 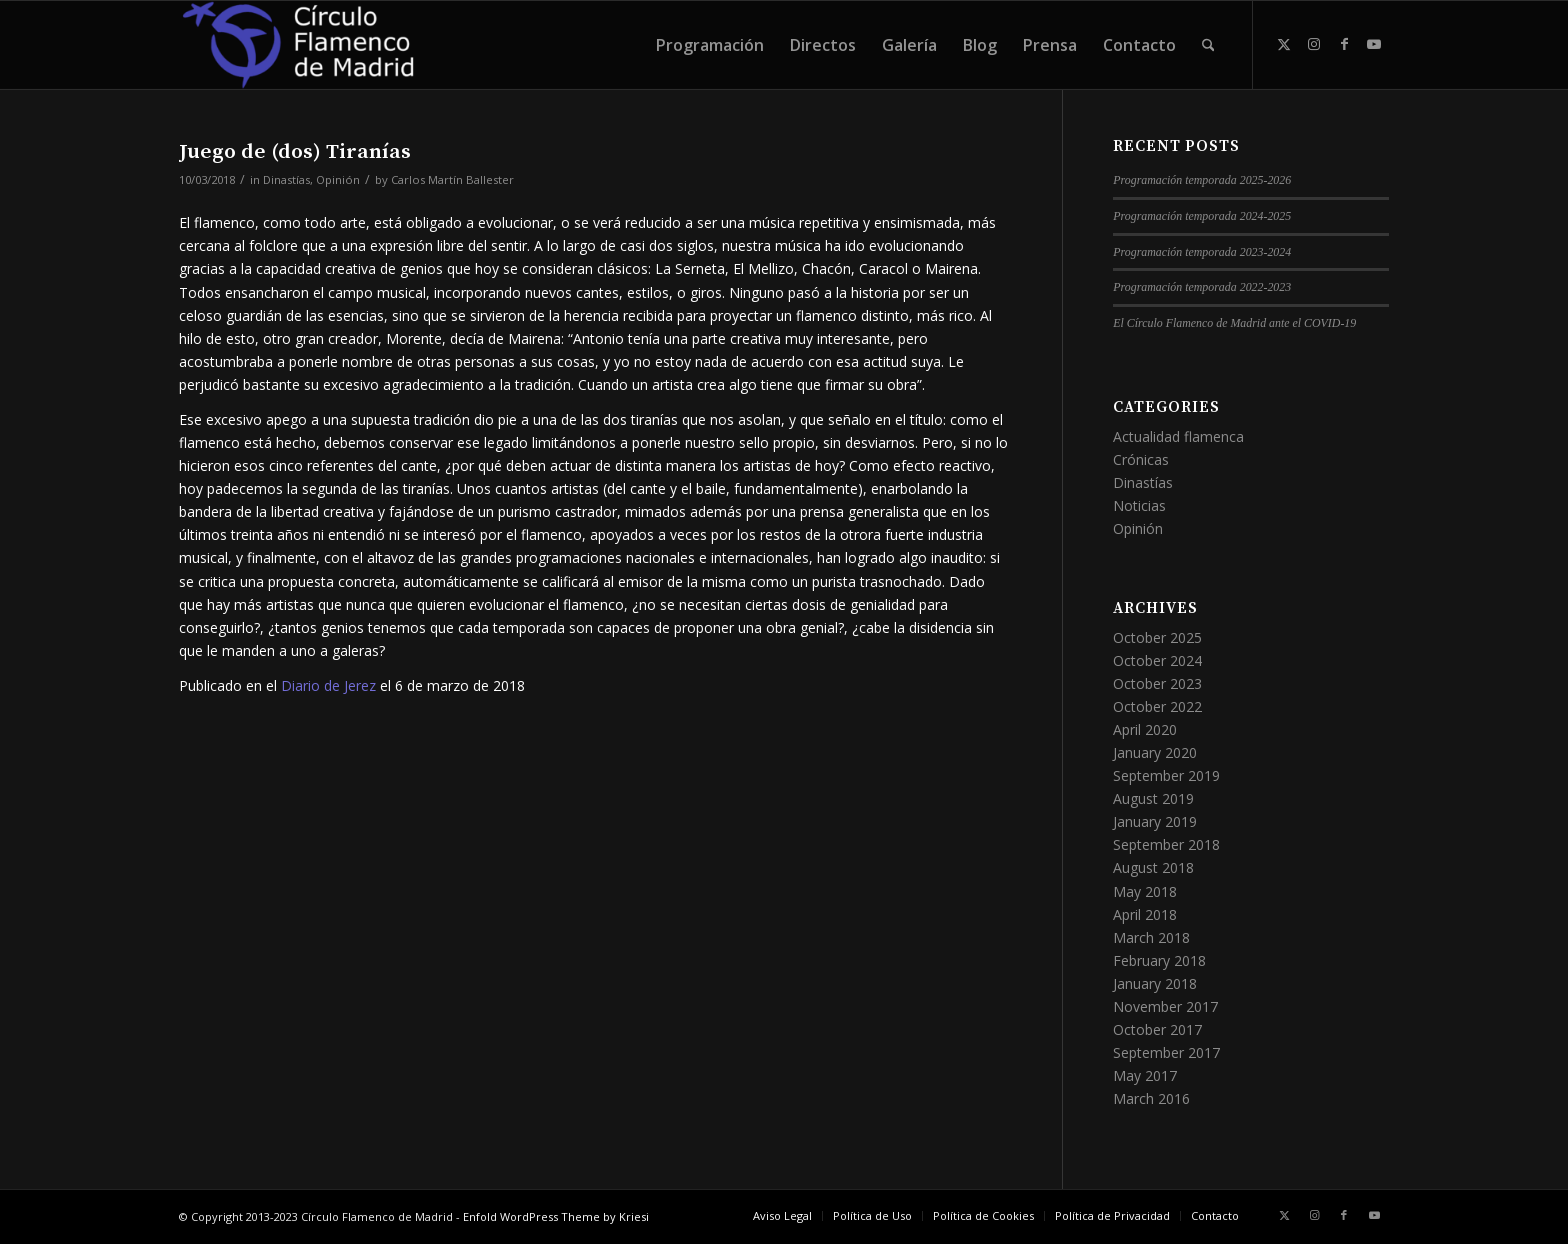 What do you see at coordinates (1141, 459) in the screenshot?
I see `Crónicas` at bounding box center [1141, 459].